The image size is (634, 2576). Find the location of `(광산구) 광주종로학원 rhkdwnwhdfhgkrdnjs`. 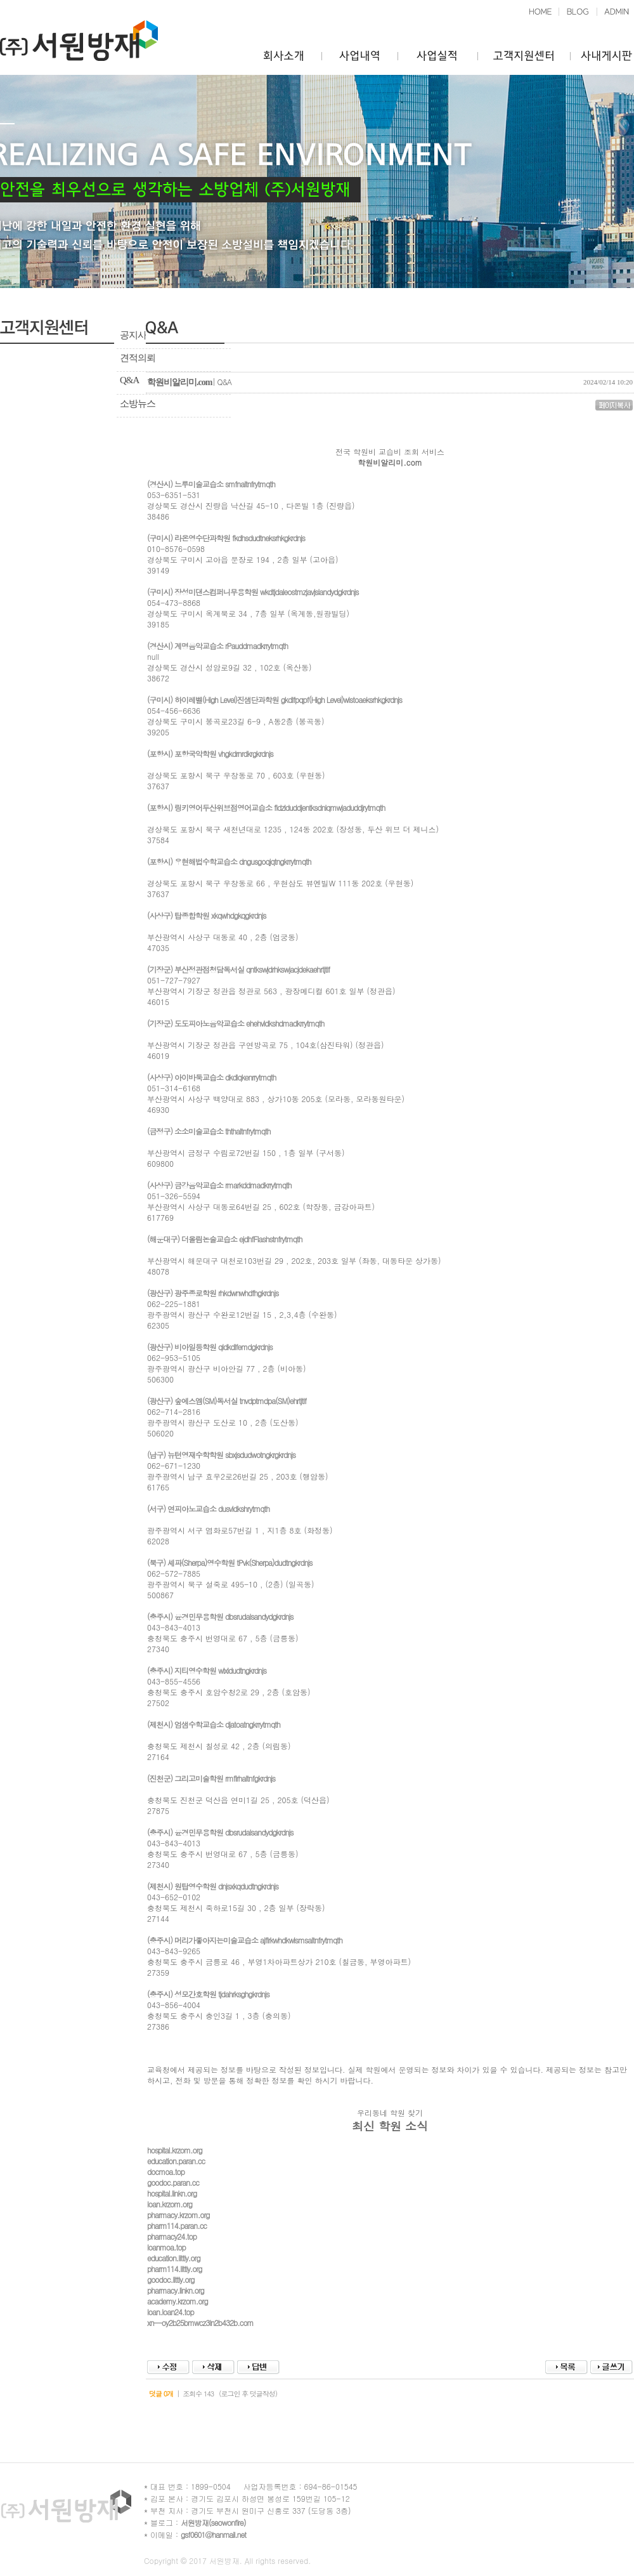

(광산구) 광주종로학원 rhkdwnwhdfhgkrdnjs is located at coordinates (212, 1292).